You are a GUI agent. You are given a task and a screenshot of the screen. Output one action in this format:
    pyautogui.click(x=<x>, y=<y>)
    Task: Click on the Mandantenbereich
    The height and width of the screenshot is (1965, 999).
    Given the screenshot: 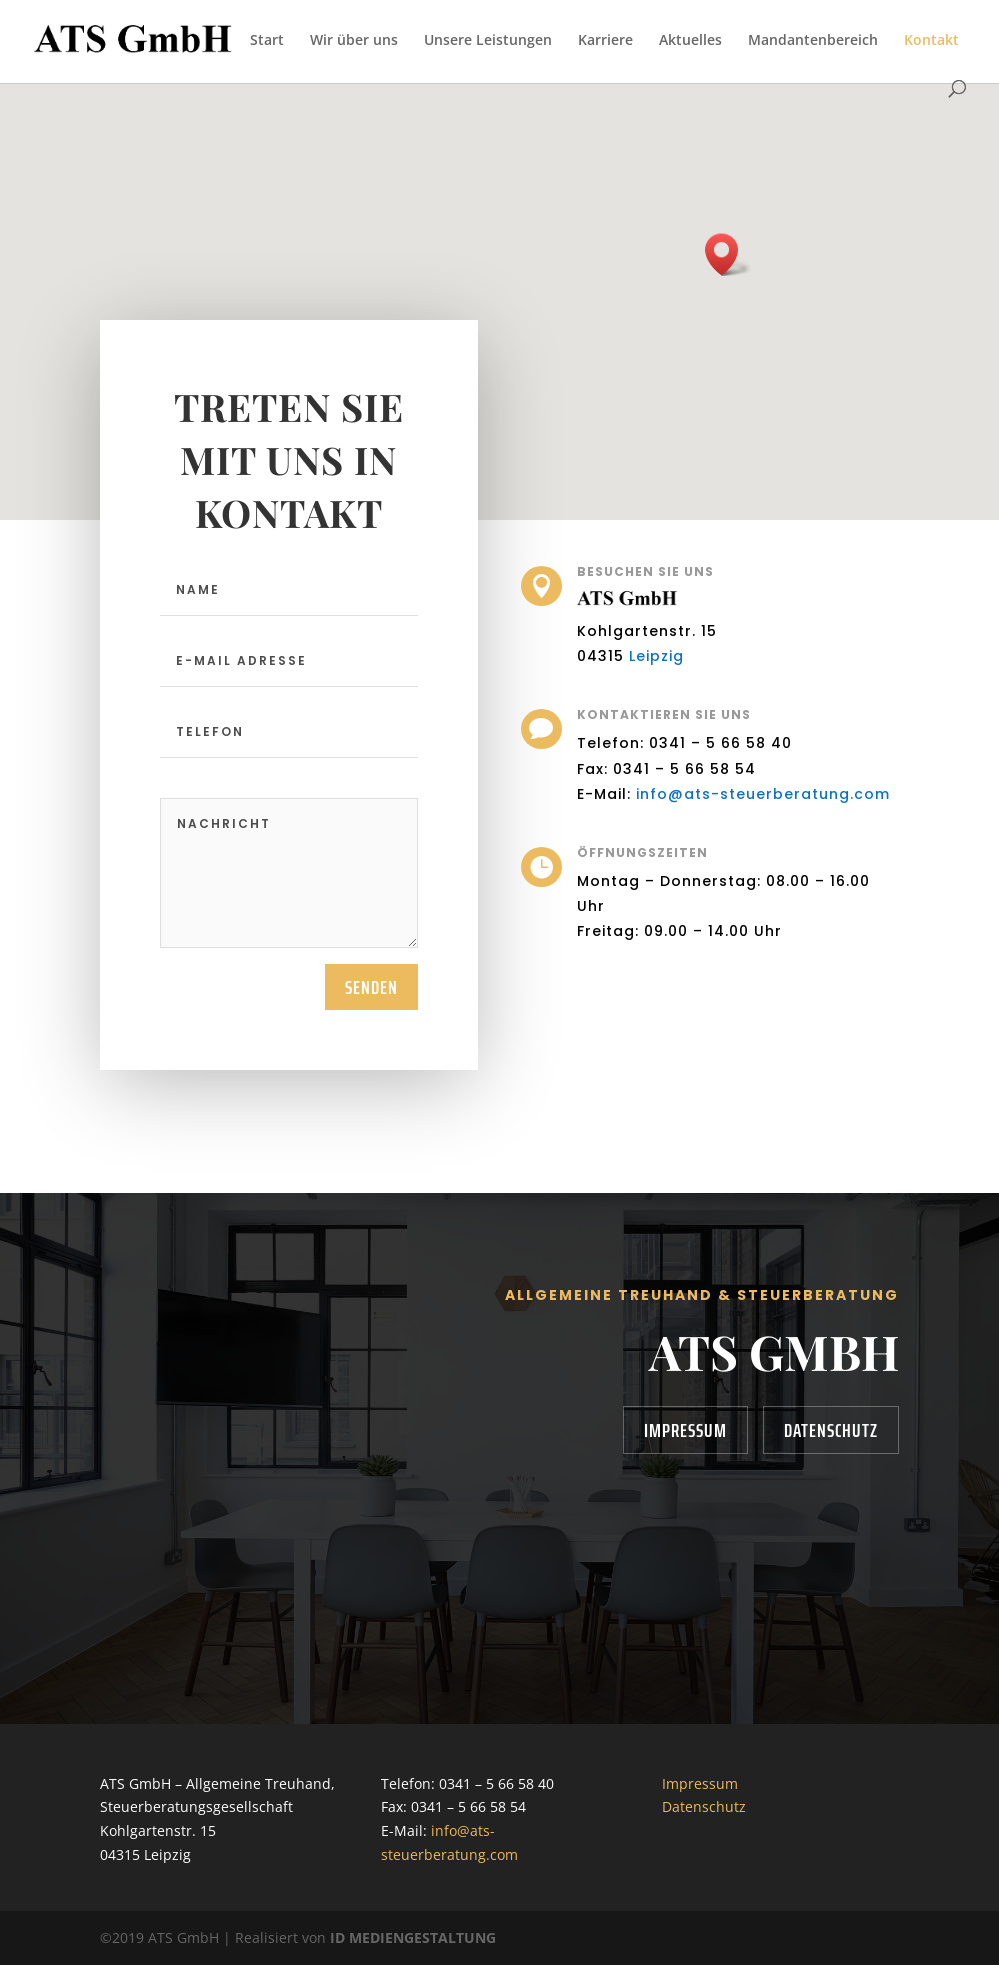 What is the action you would take?
    pyautogui.click(x=813, y=41)
    